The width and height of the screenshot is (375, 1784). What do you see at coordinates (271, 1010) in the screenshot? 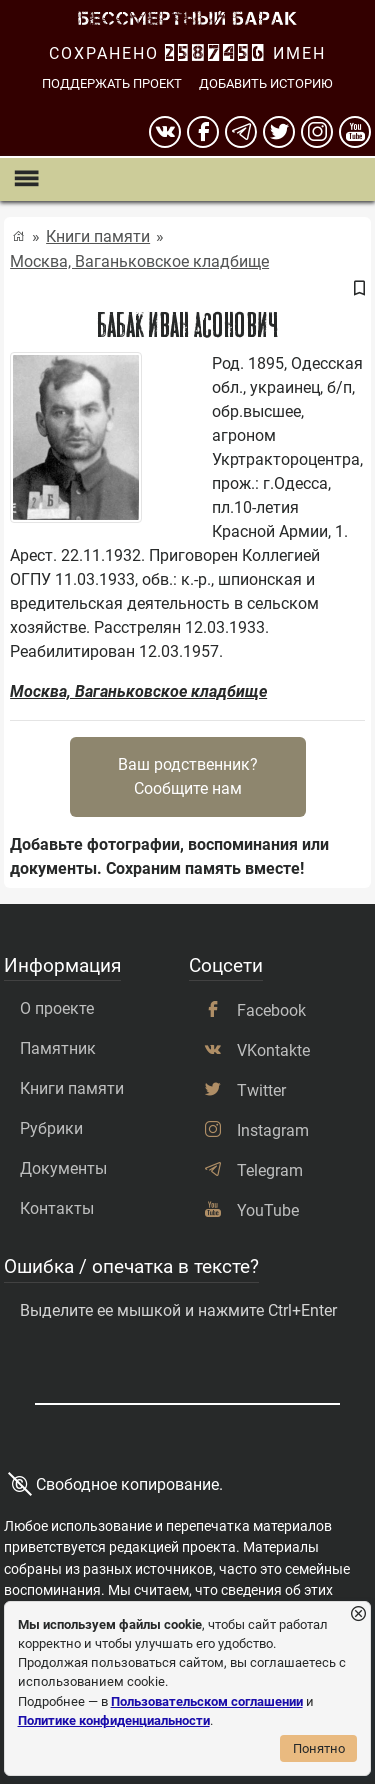
I see `Facebook` at bounding box center [271, 1010].